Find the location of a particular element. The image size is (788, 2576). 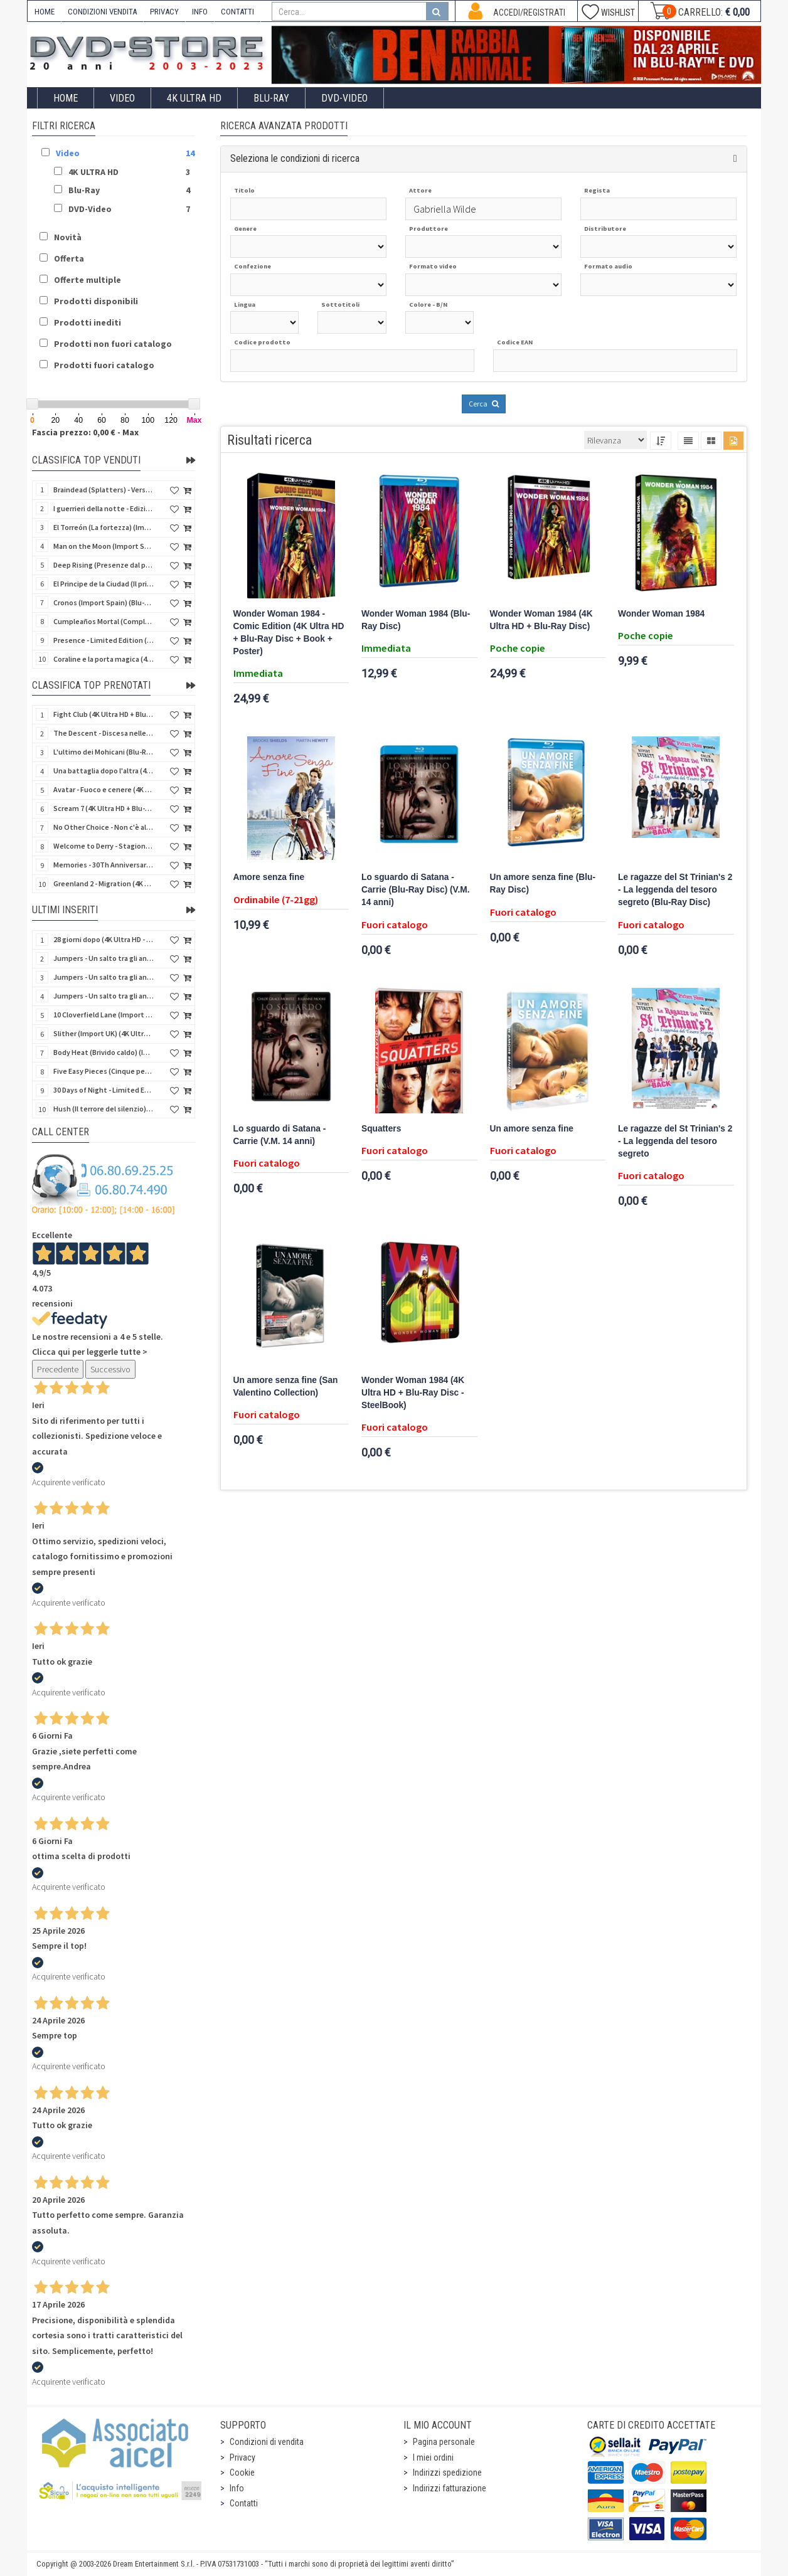

Contatti is located at coordinates (244, 2503).